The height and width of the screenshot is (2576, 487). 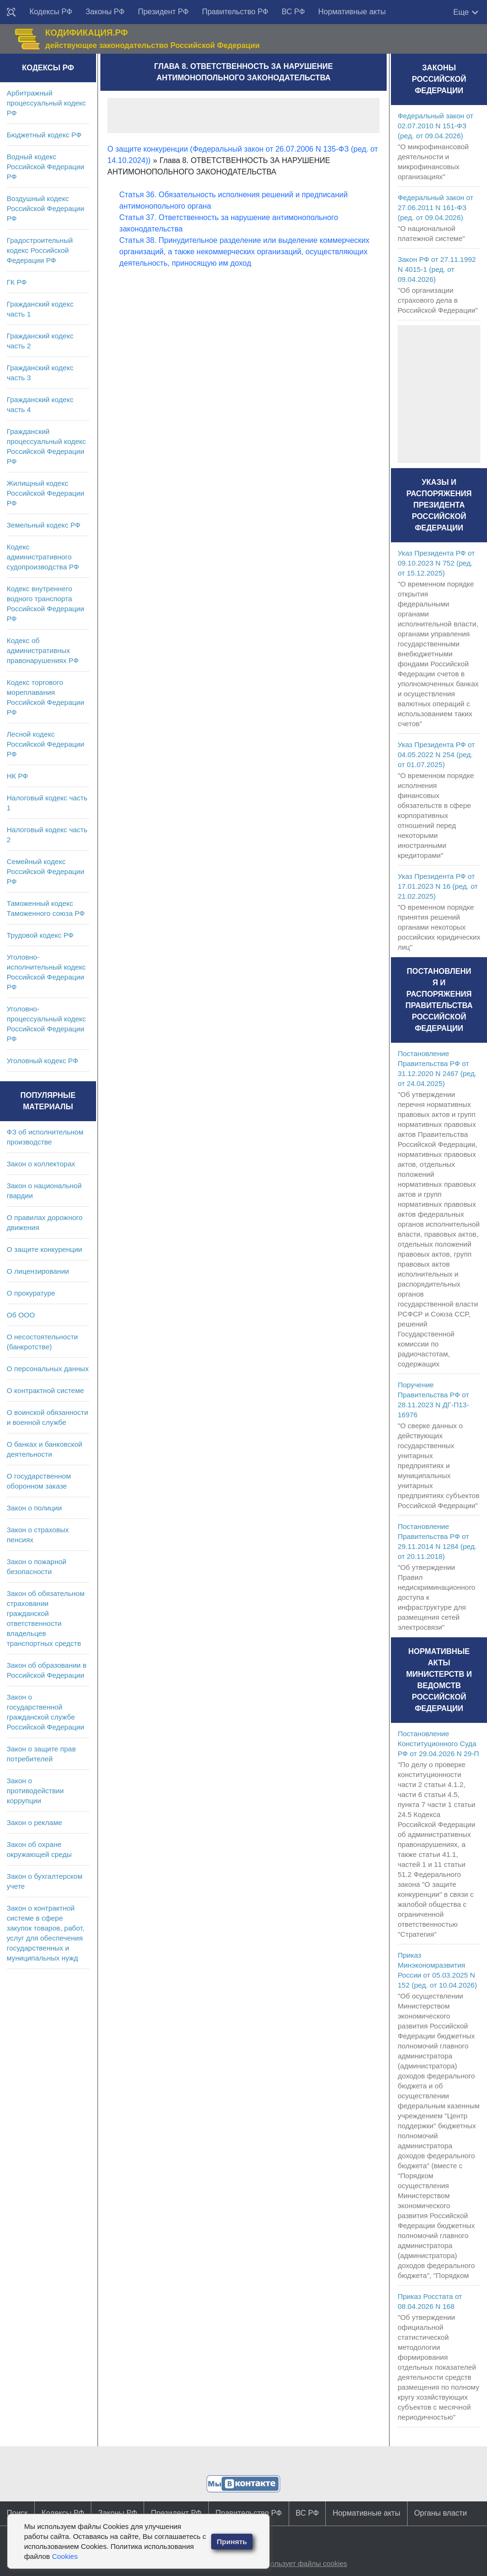 I want to click on Земельный кодекс РФ, so click(x=43, y=525).